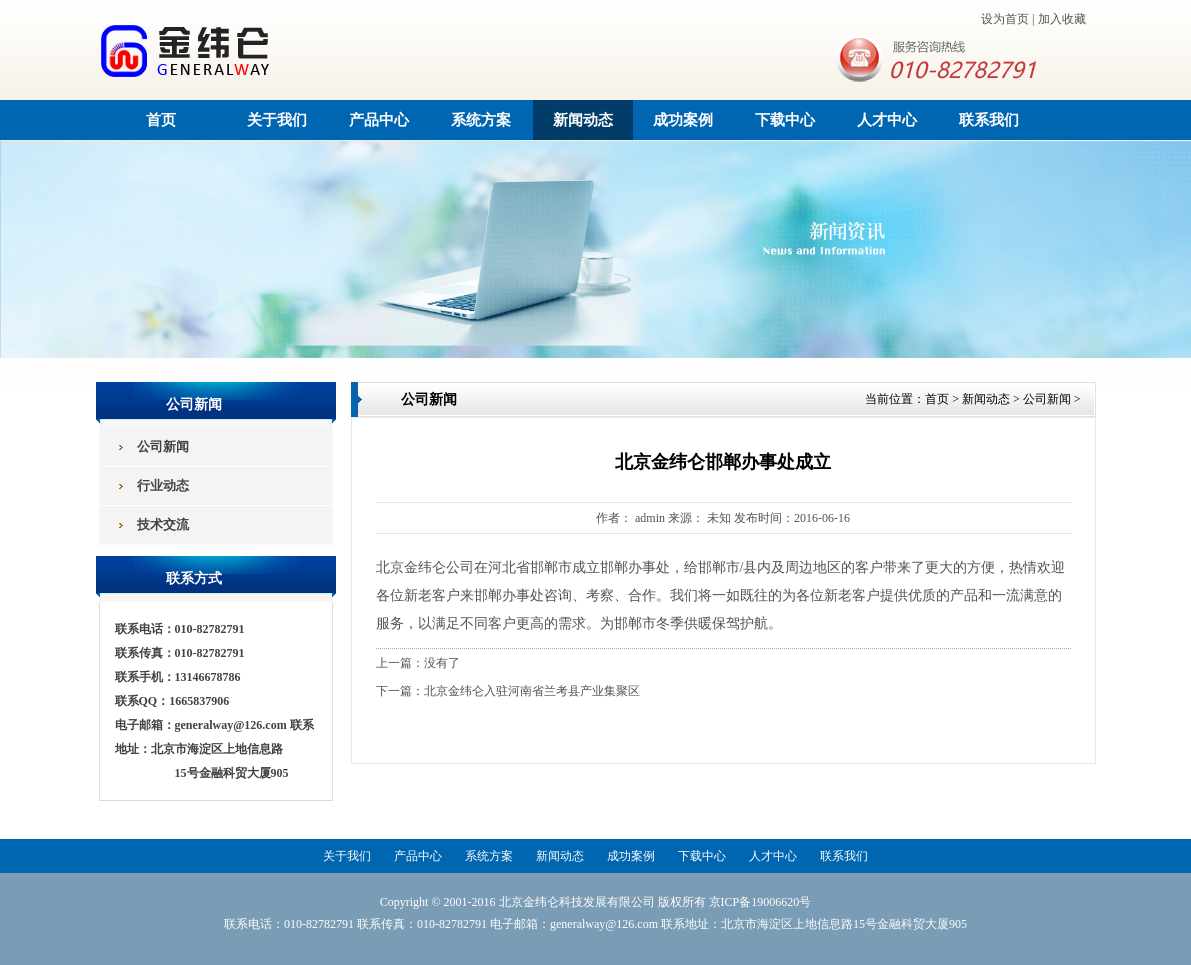 Image resolution: width=1191 pixels, height=965 pixels. What do you see at coordinates (583, 120) in the screenshot?
I see `新闻动态` at bounding box center [583, 120].